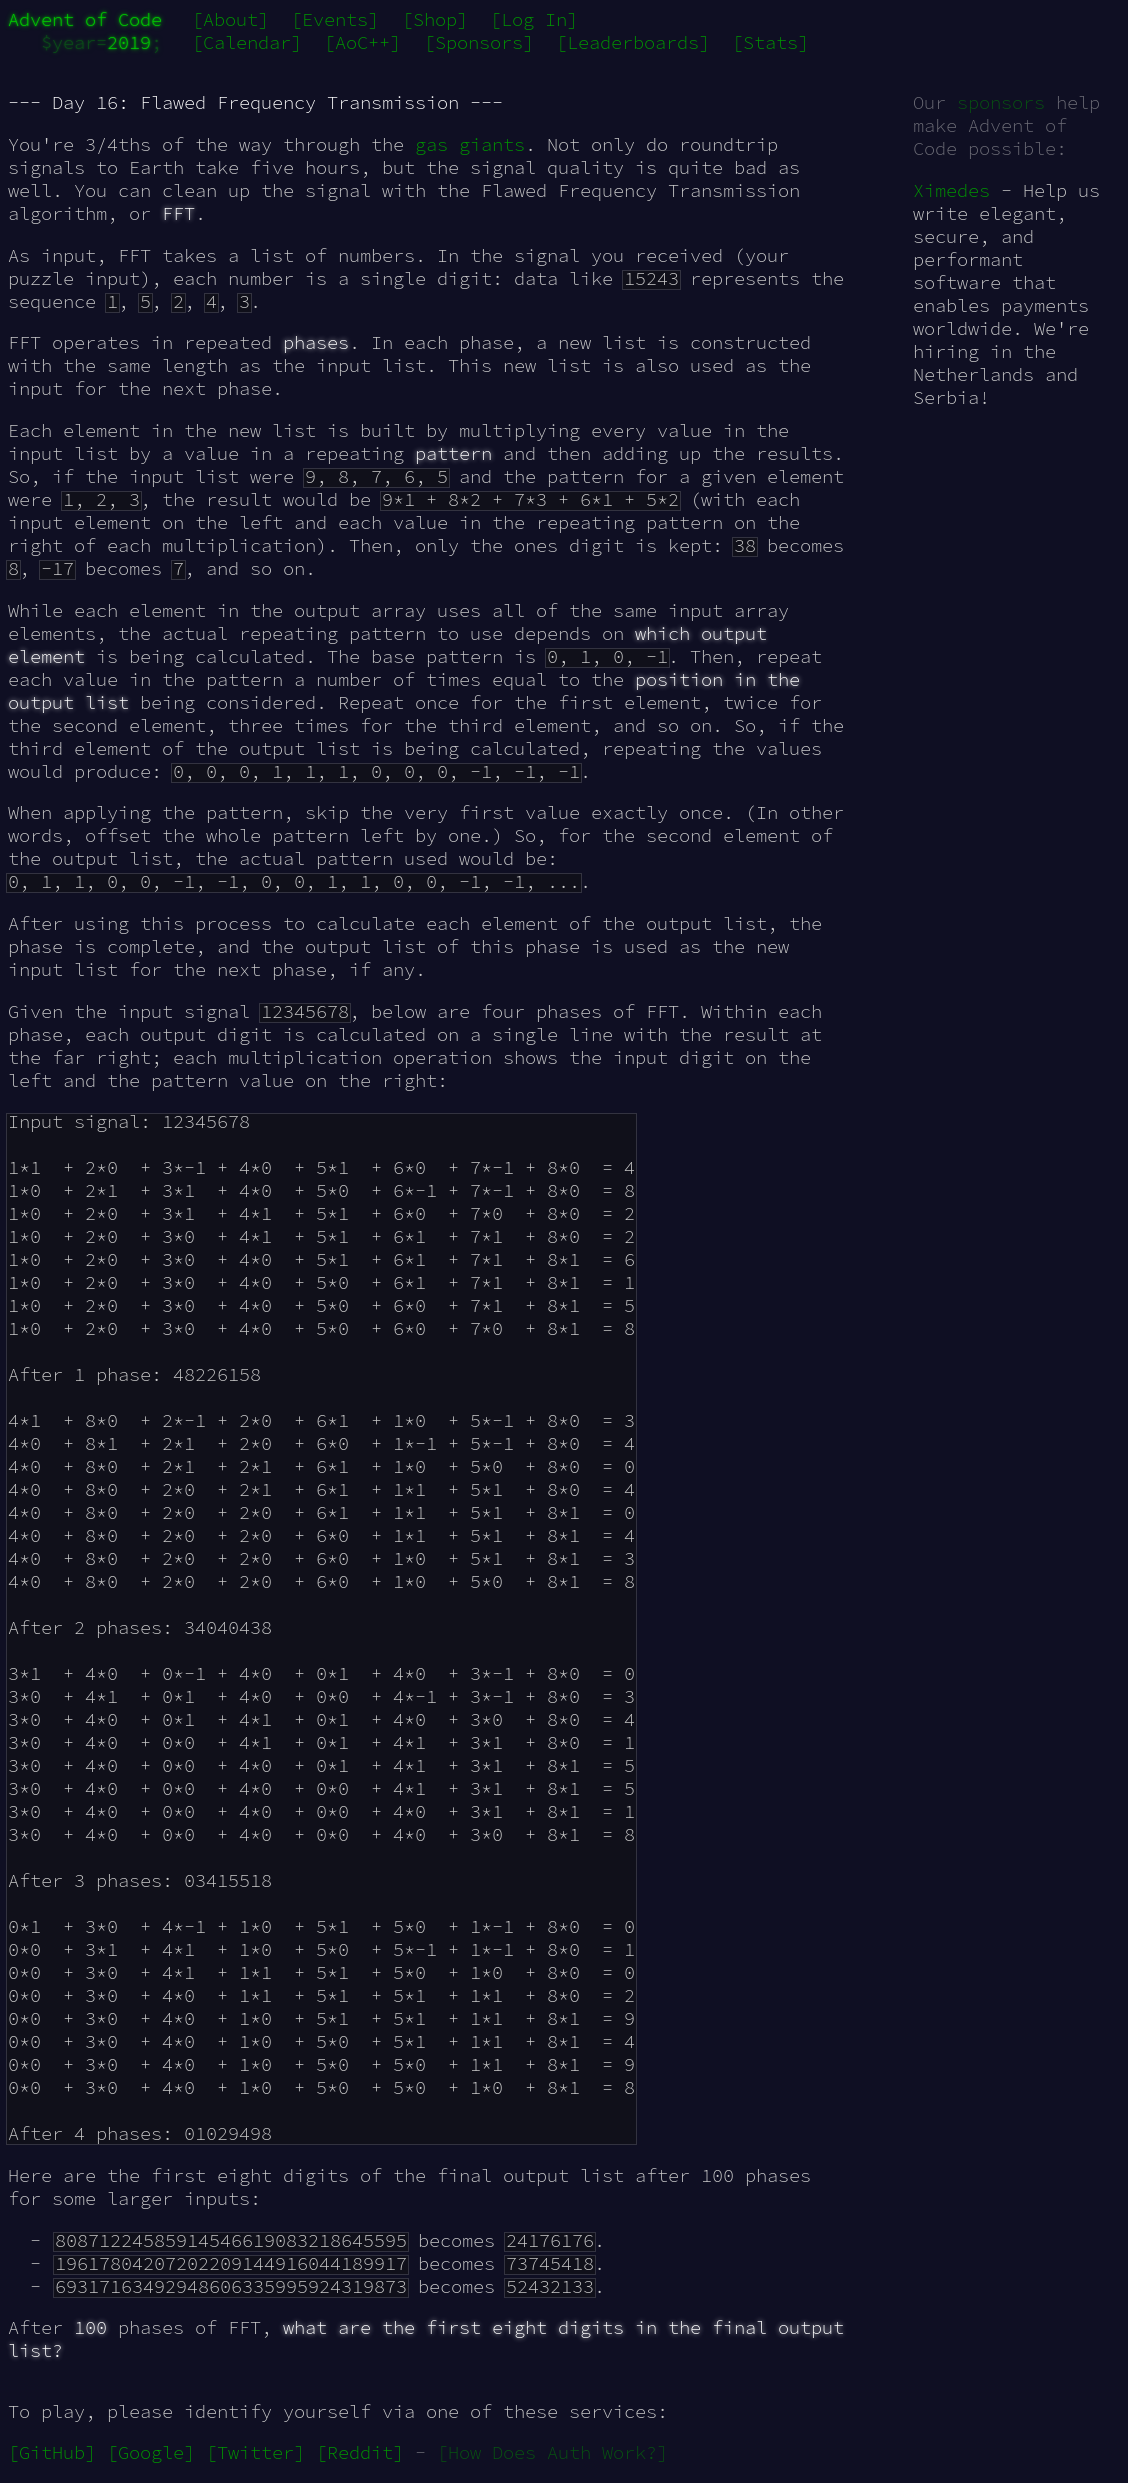  Describe the element at coordinates (951, 190) in the screenshot. I see `Ximedes` at that location.